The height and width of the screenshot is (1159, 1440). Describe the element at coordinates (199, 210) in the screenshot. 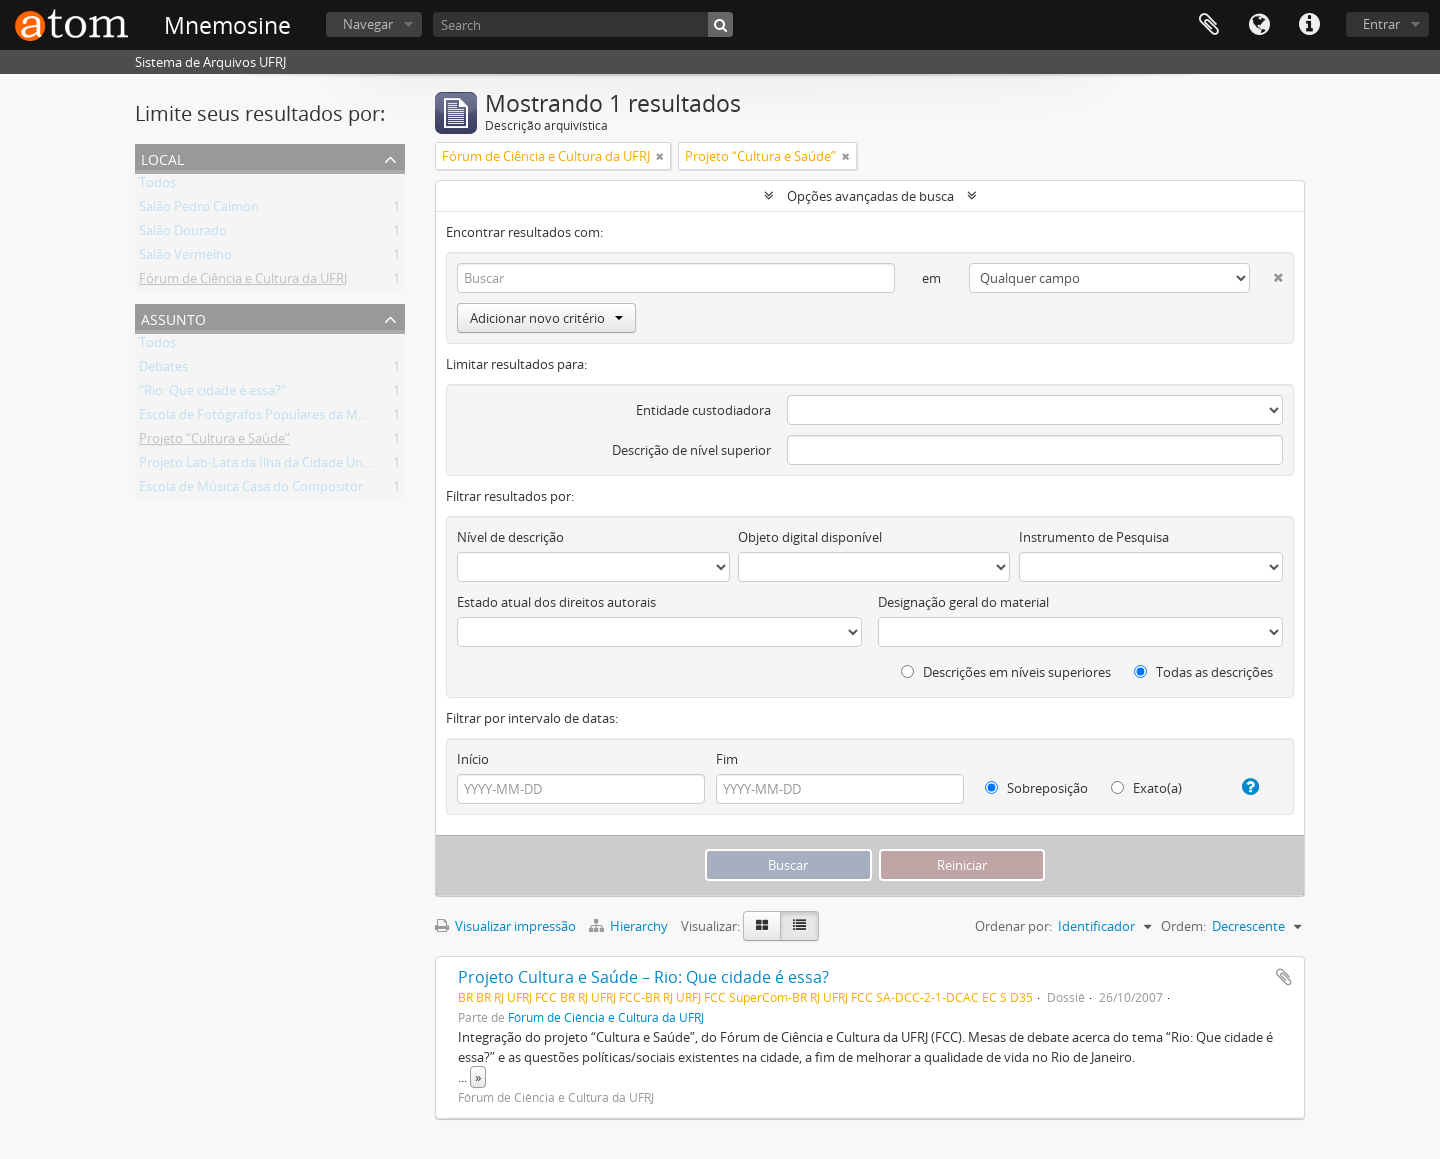

I see `Salão Pedro Calmon` at that location.